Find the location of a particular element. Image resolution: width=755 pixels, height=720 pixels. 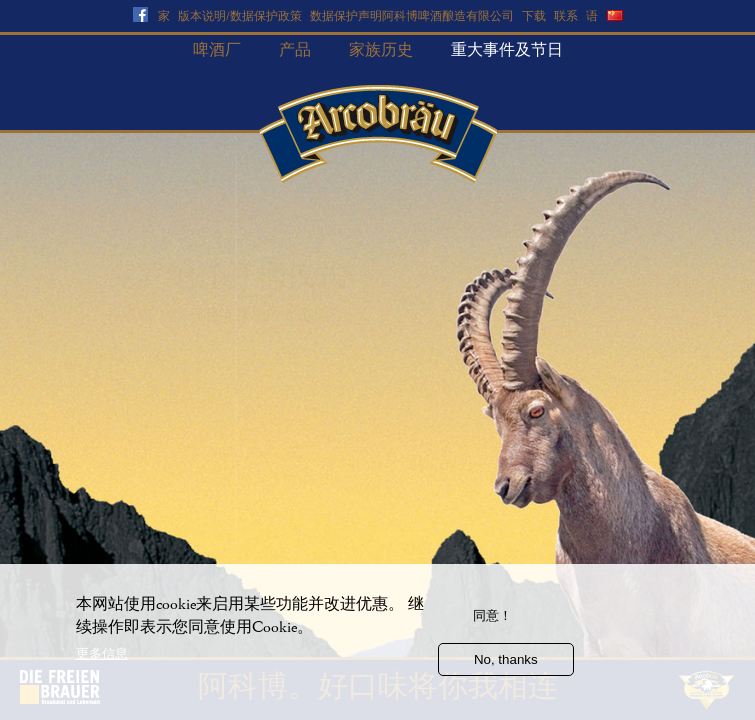

家族历史 is located at coordinates (381, 50).